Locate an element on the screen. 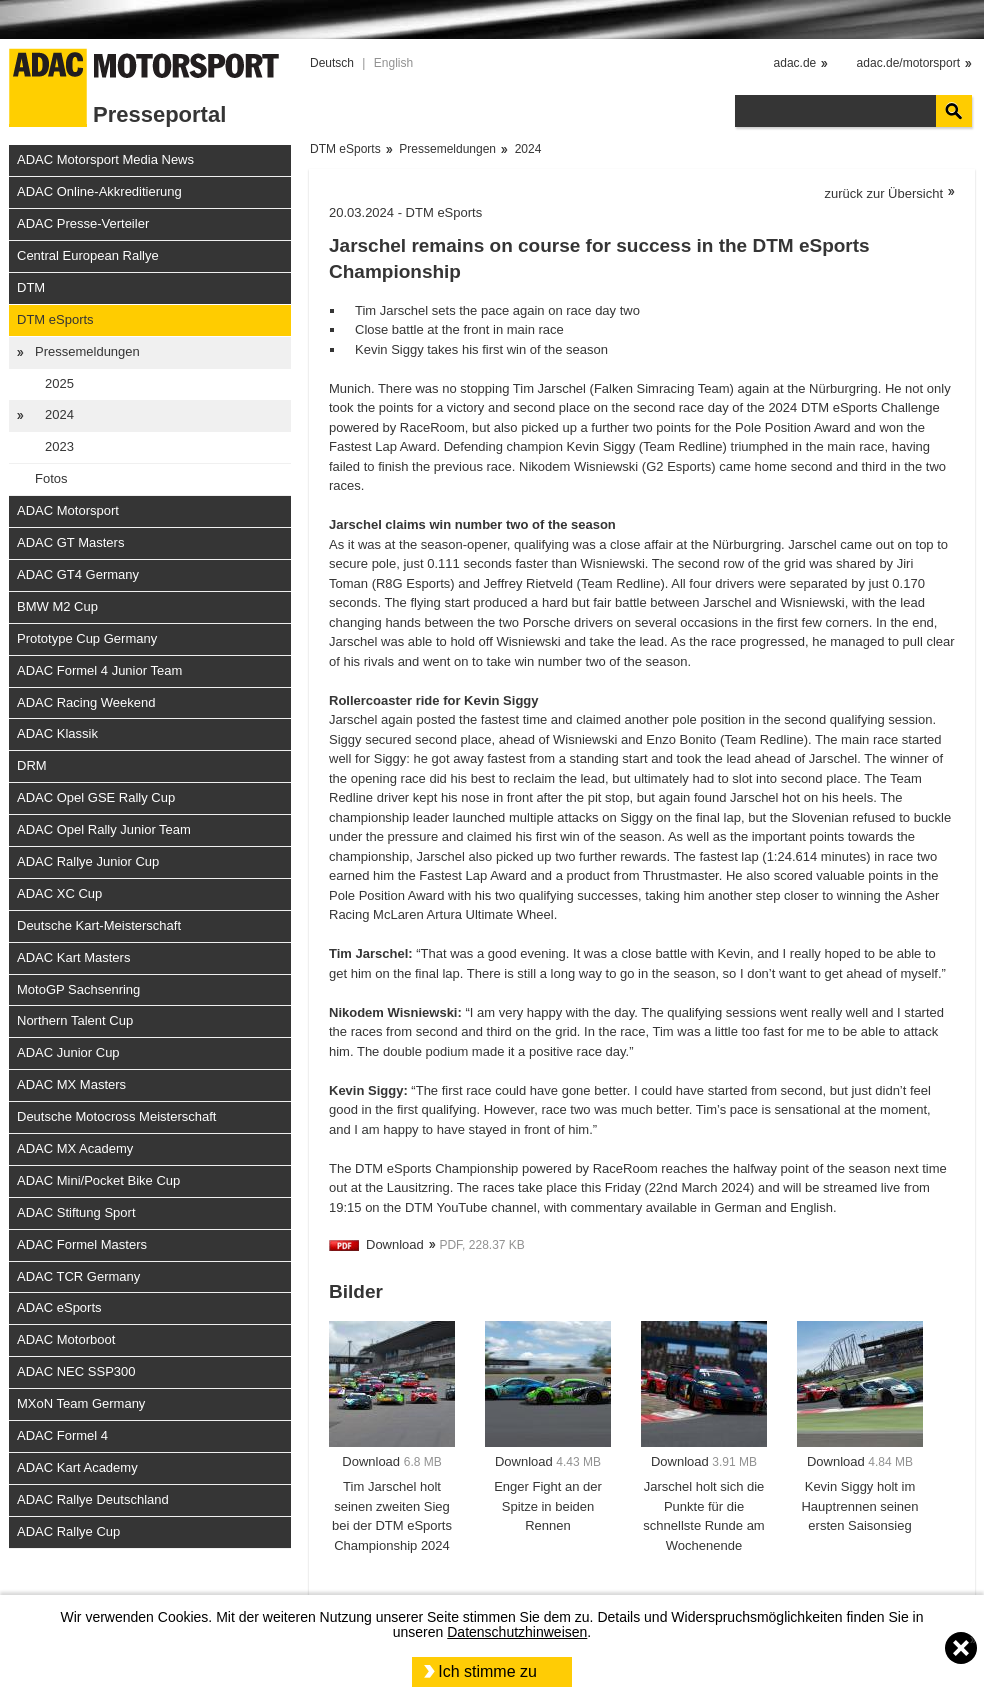 This screenshot has width=984, height=1702. Northern Talent Cup is located at coordinates (75, 1020).